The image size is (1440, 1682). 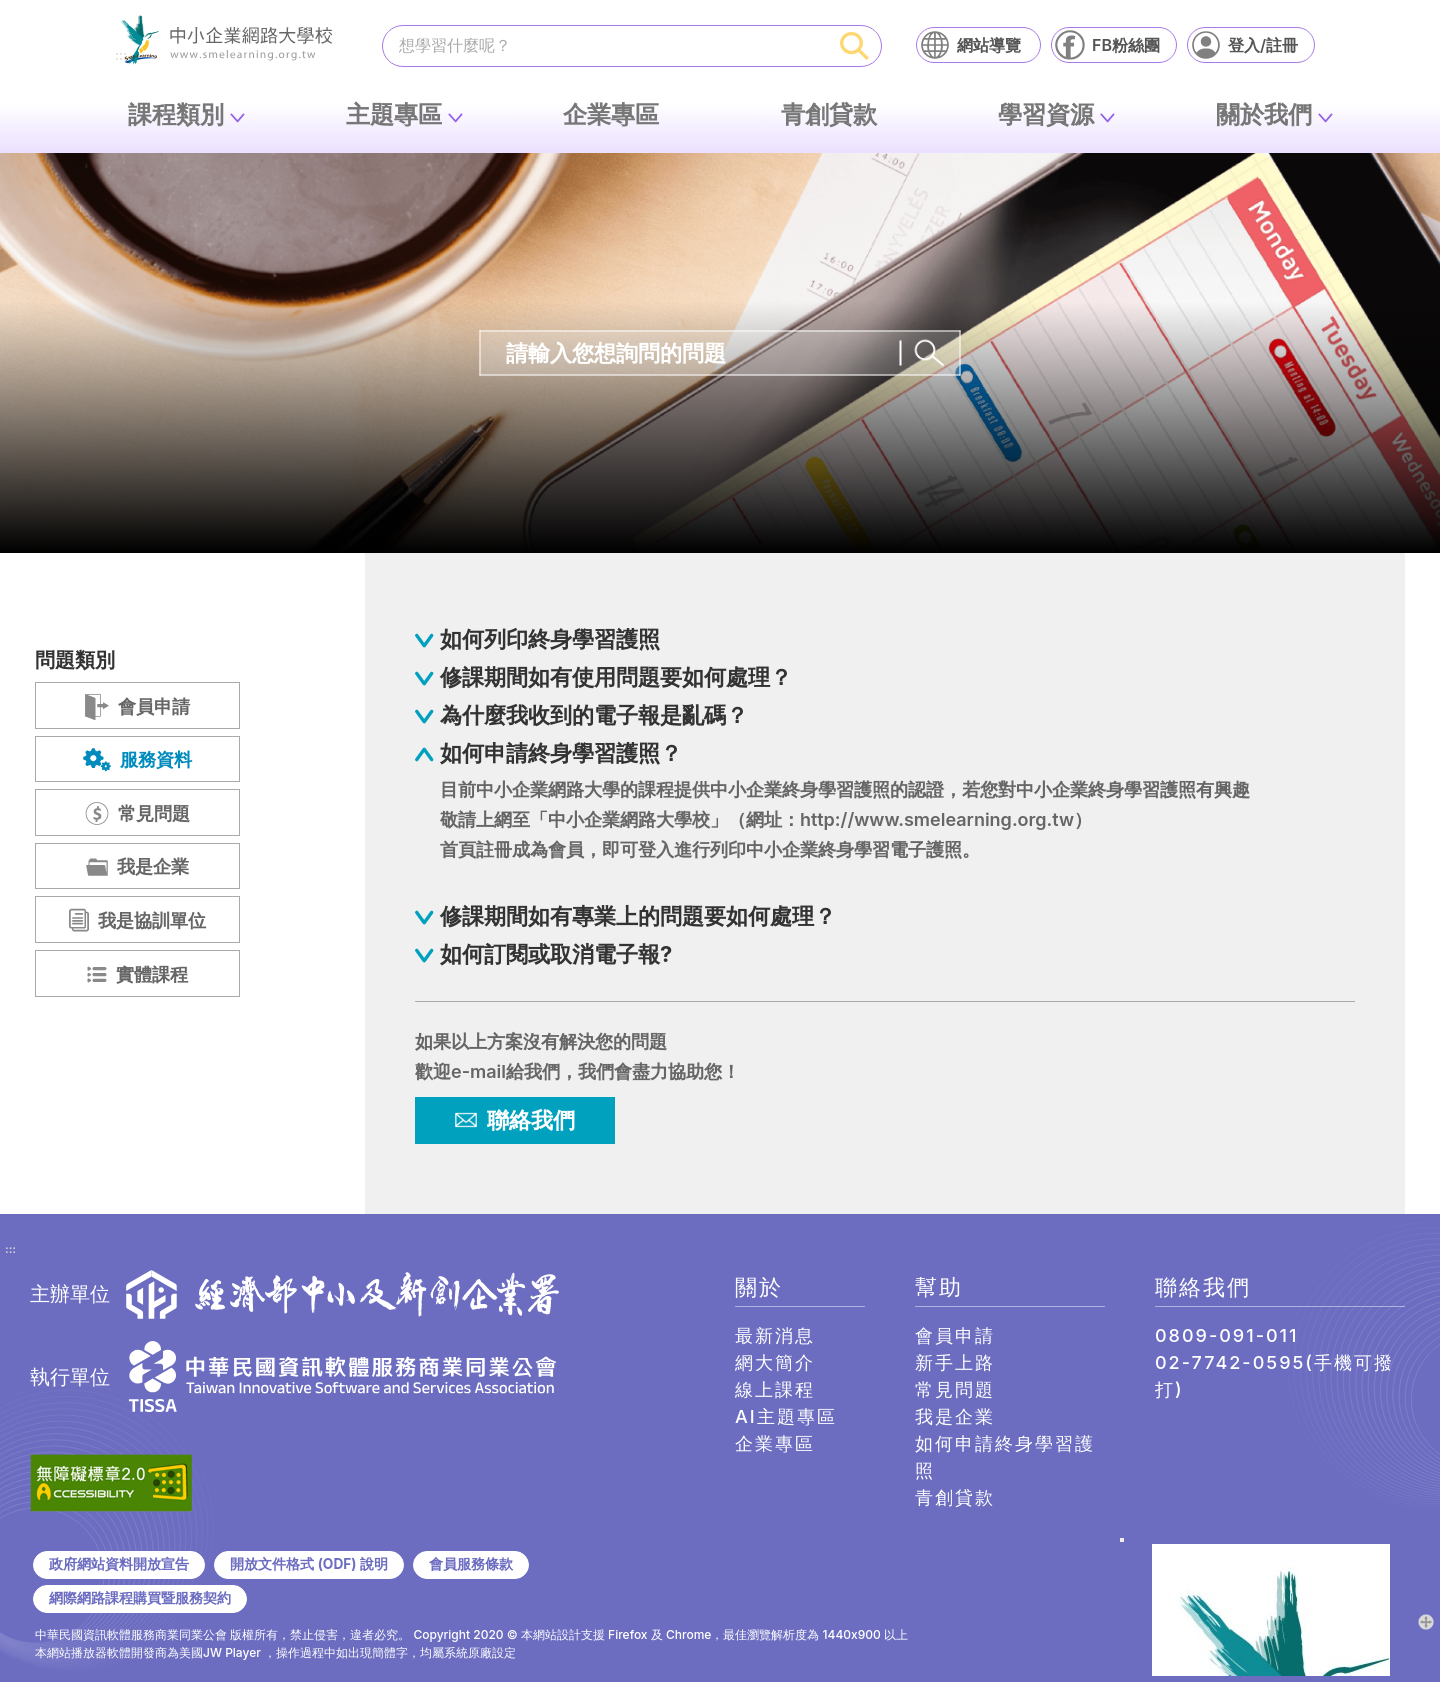 I want to click on 主題專區, so click(x=394, y=114).